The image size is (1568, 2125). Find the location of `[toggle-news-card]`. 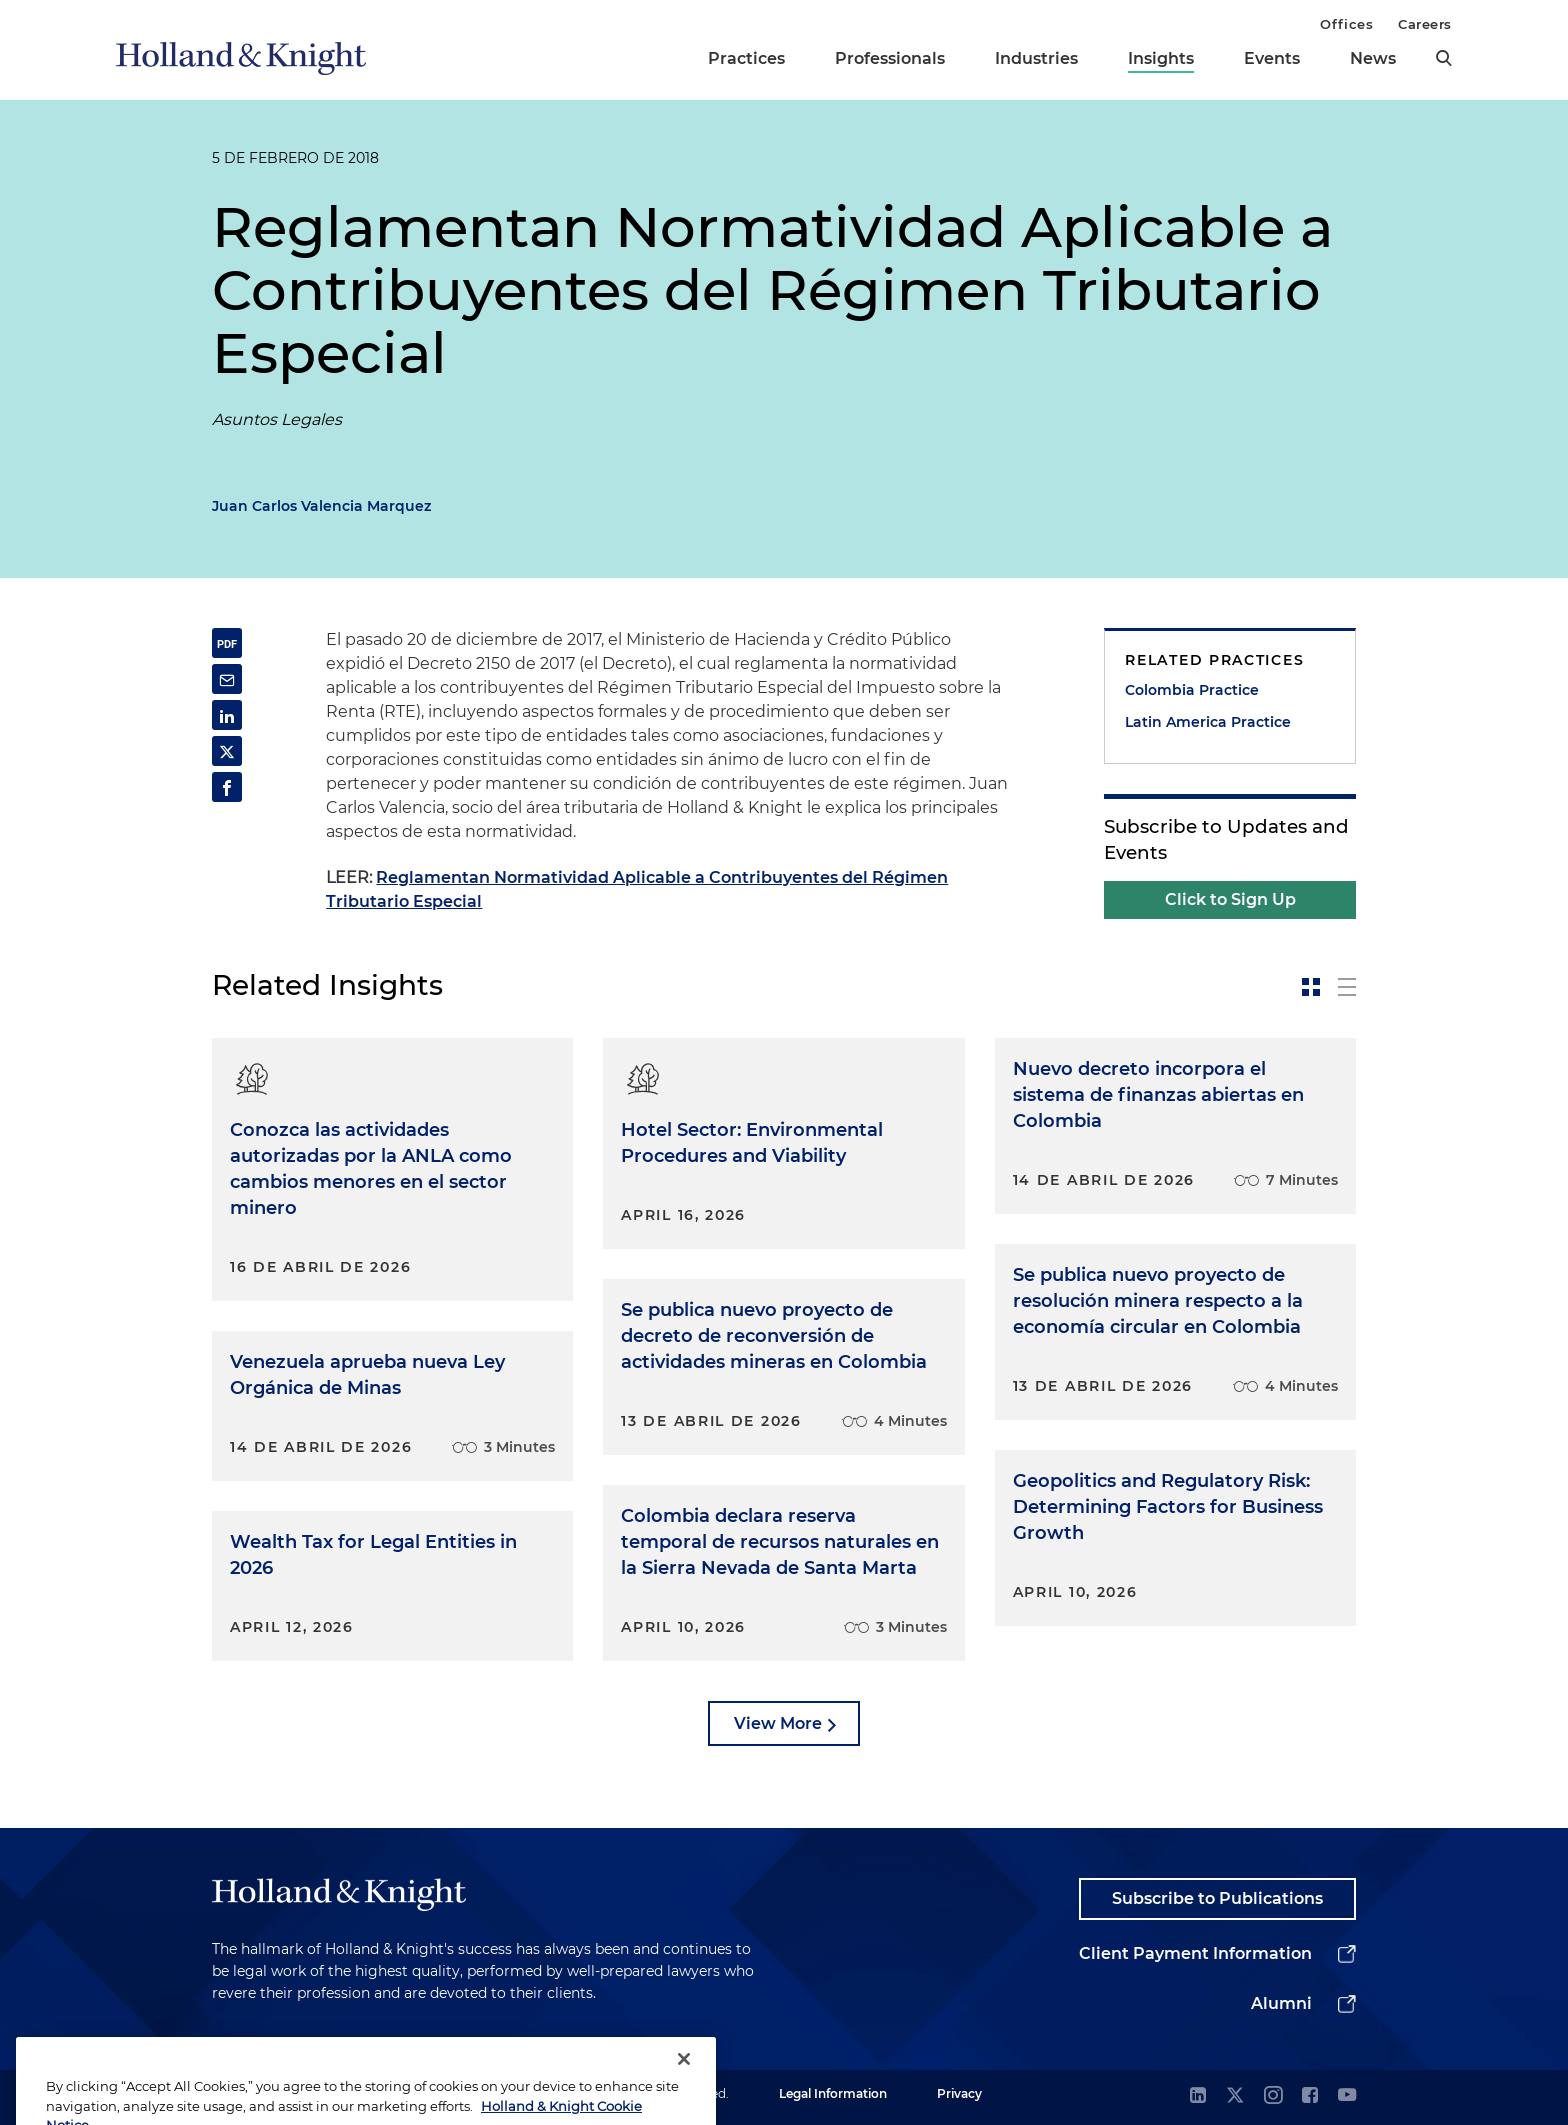

[toggle-news-card] is located at coordinates (1311, 987).